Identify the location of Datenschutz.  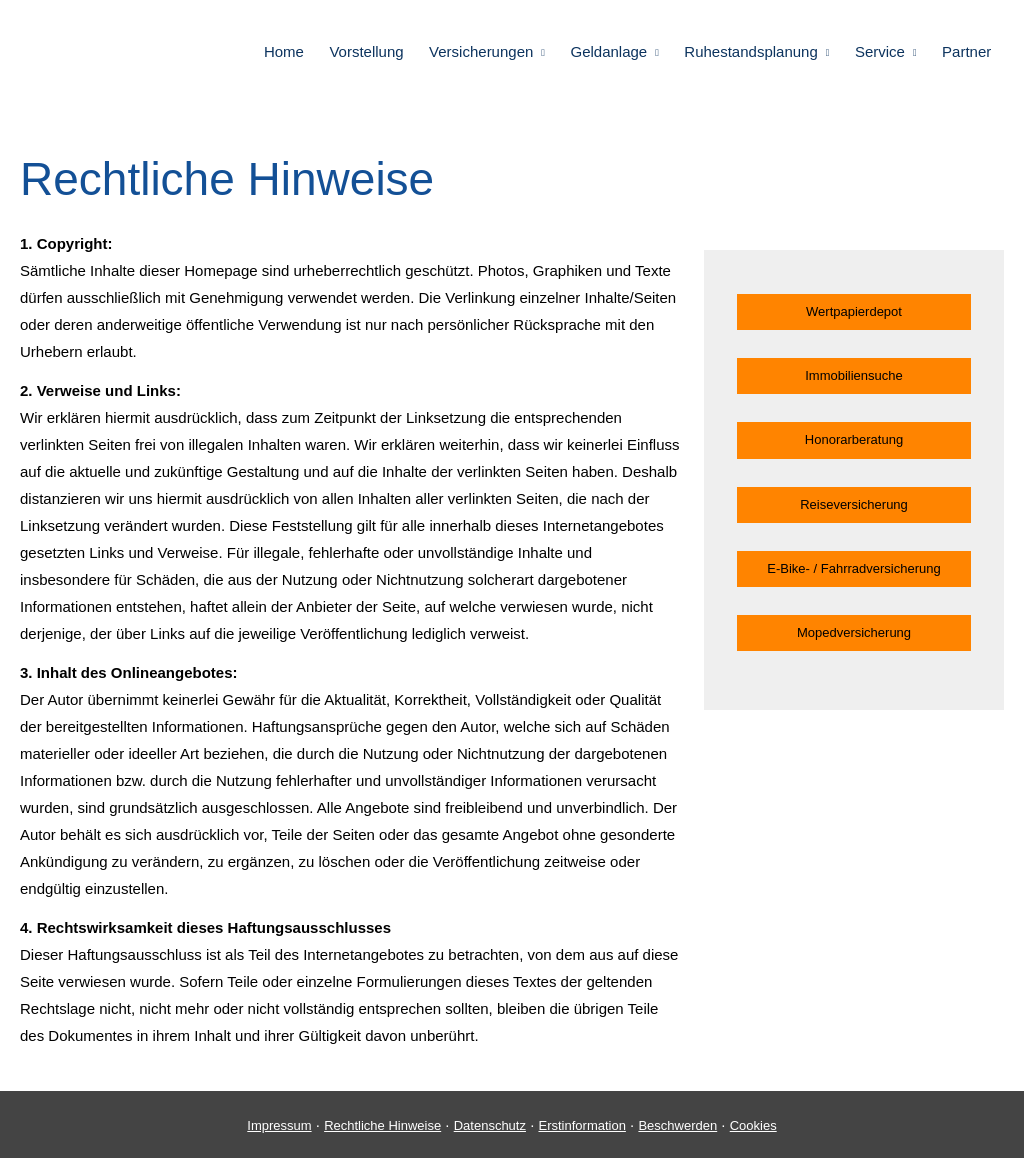
(490, 1125).